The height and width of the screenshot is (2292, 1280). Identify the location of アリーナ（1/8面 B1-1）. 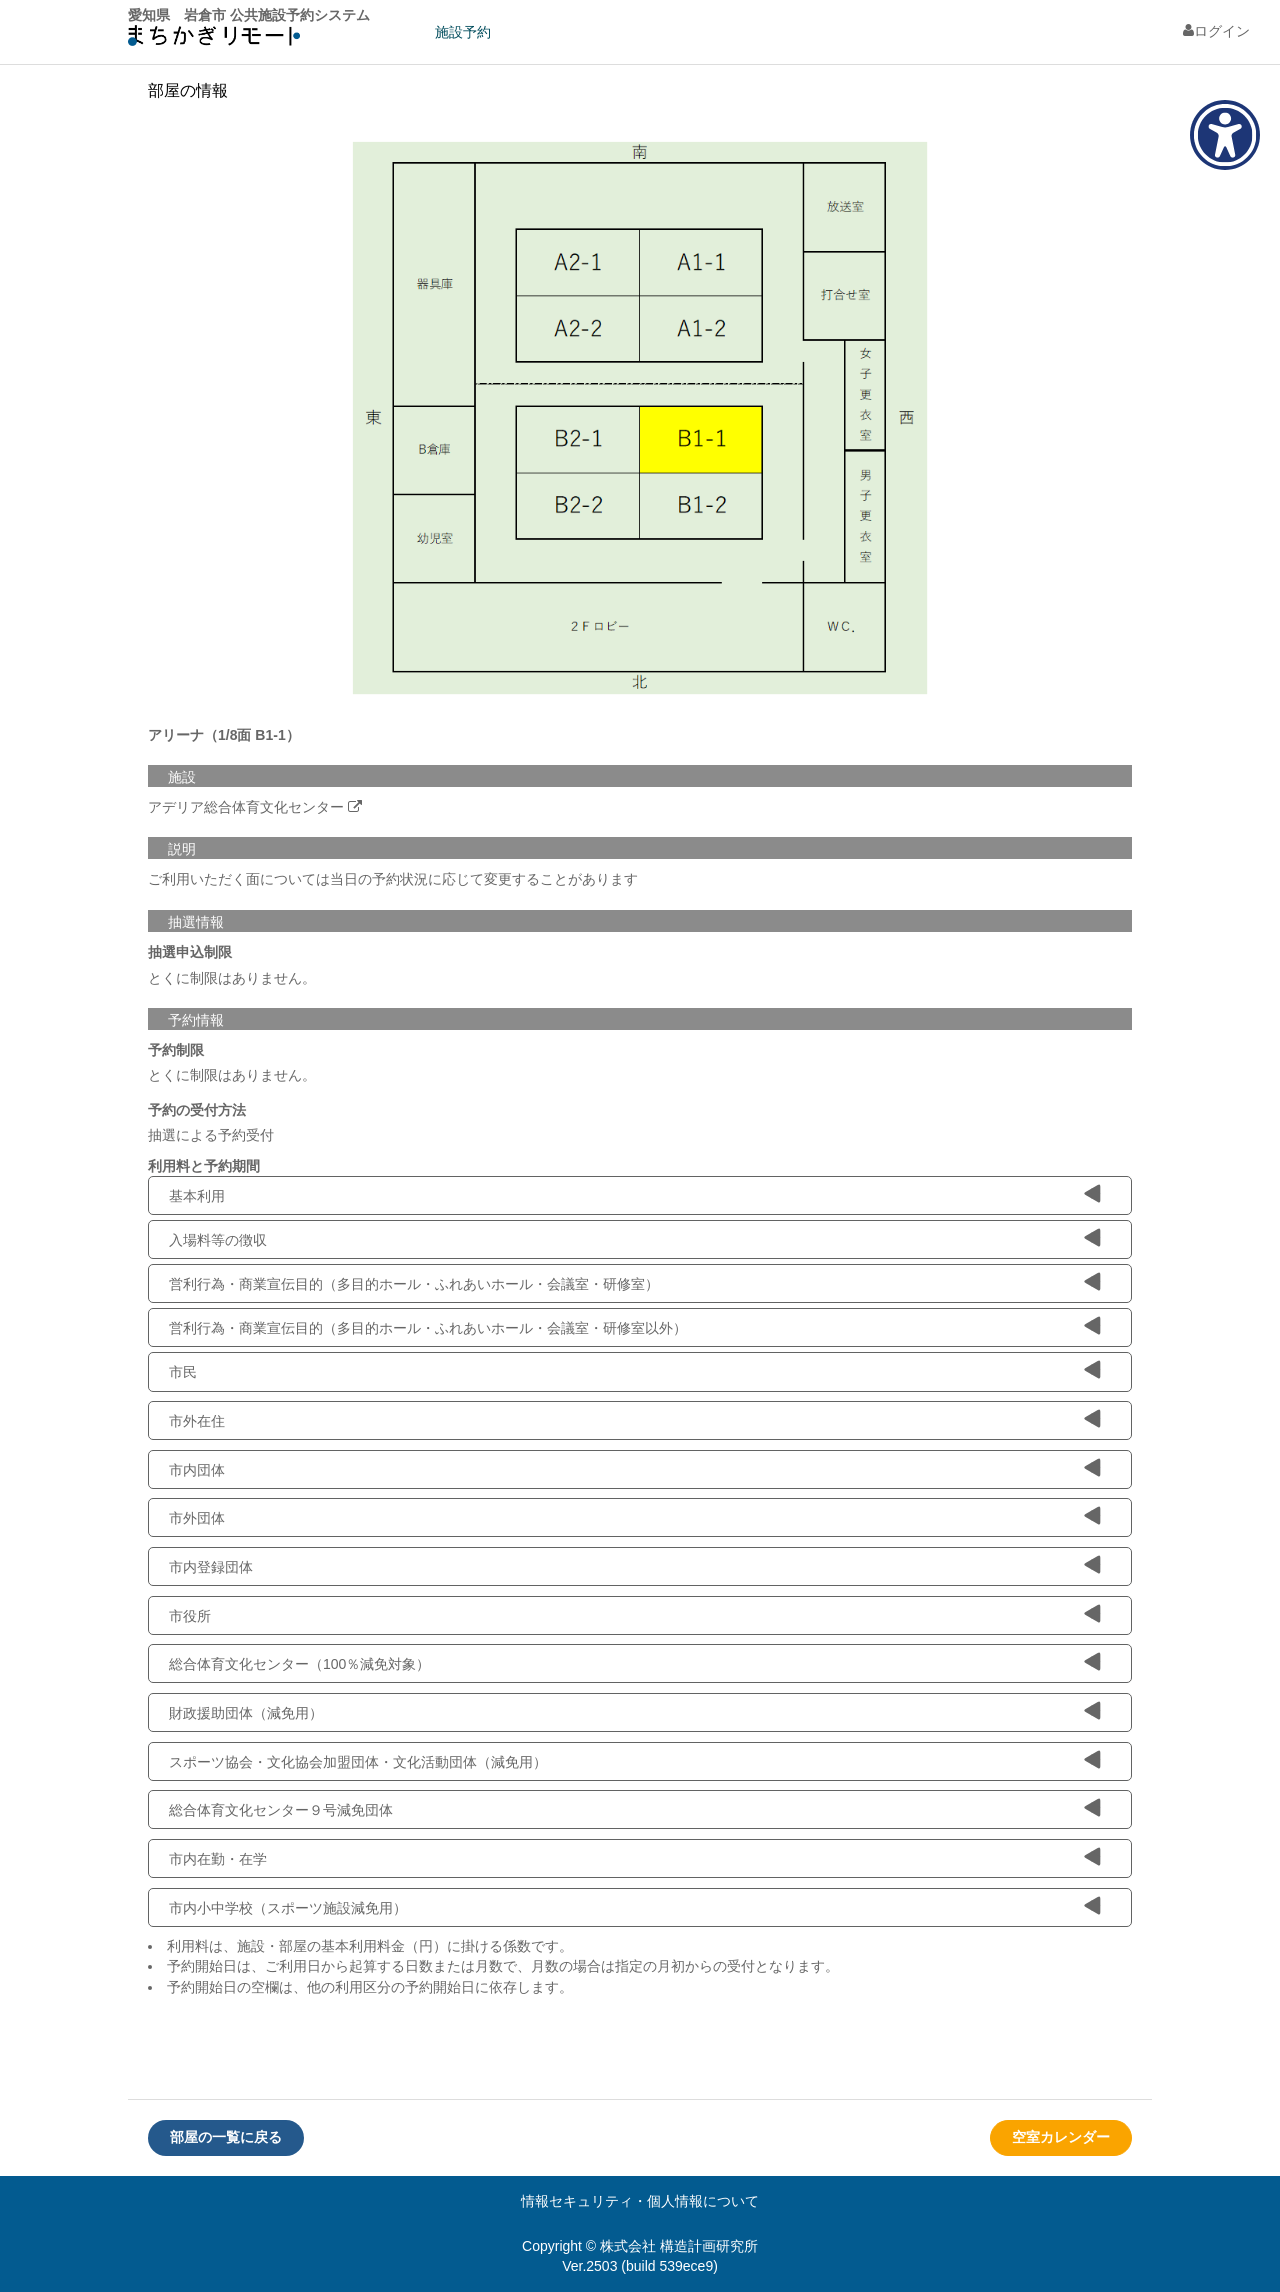
(224, 735).